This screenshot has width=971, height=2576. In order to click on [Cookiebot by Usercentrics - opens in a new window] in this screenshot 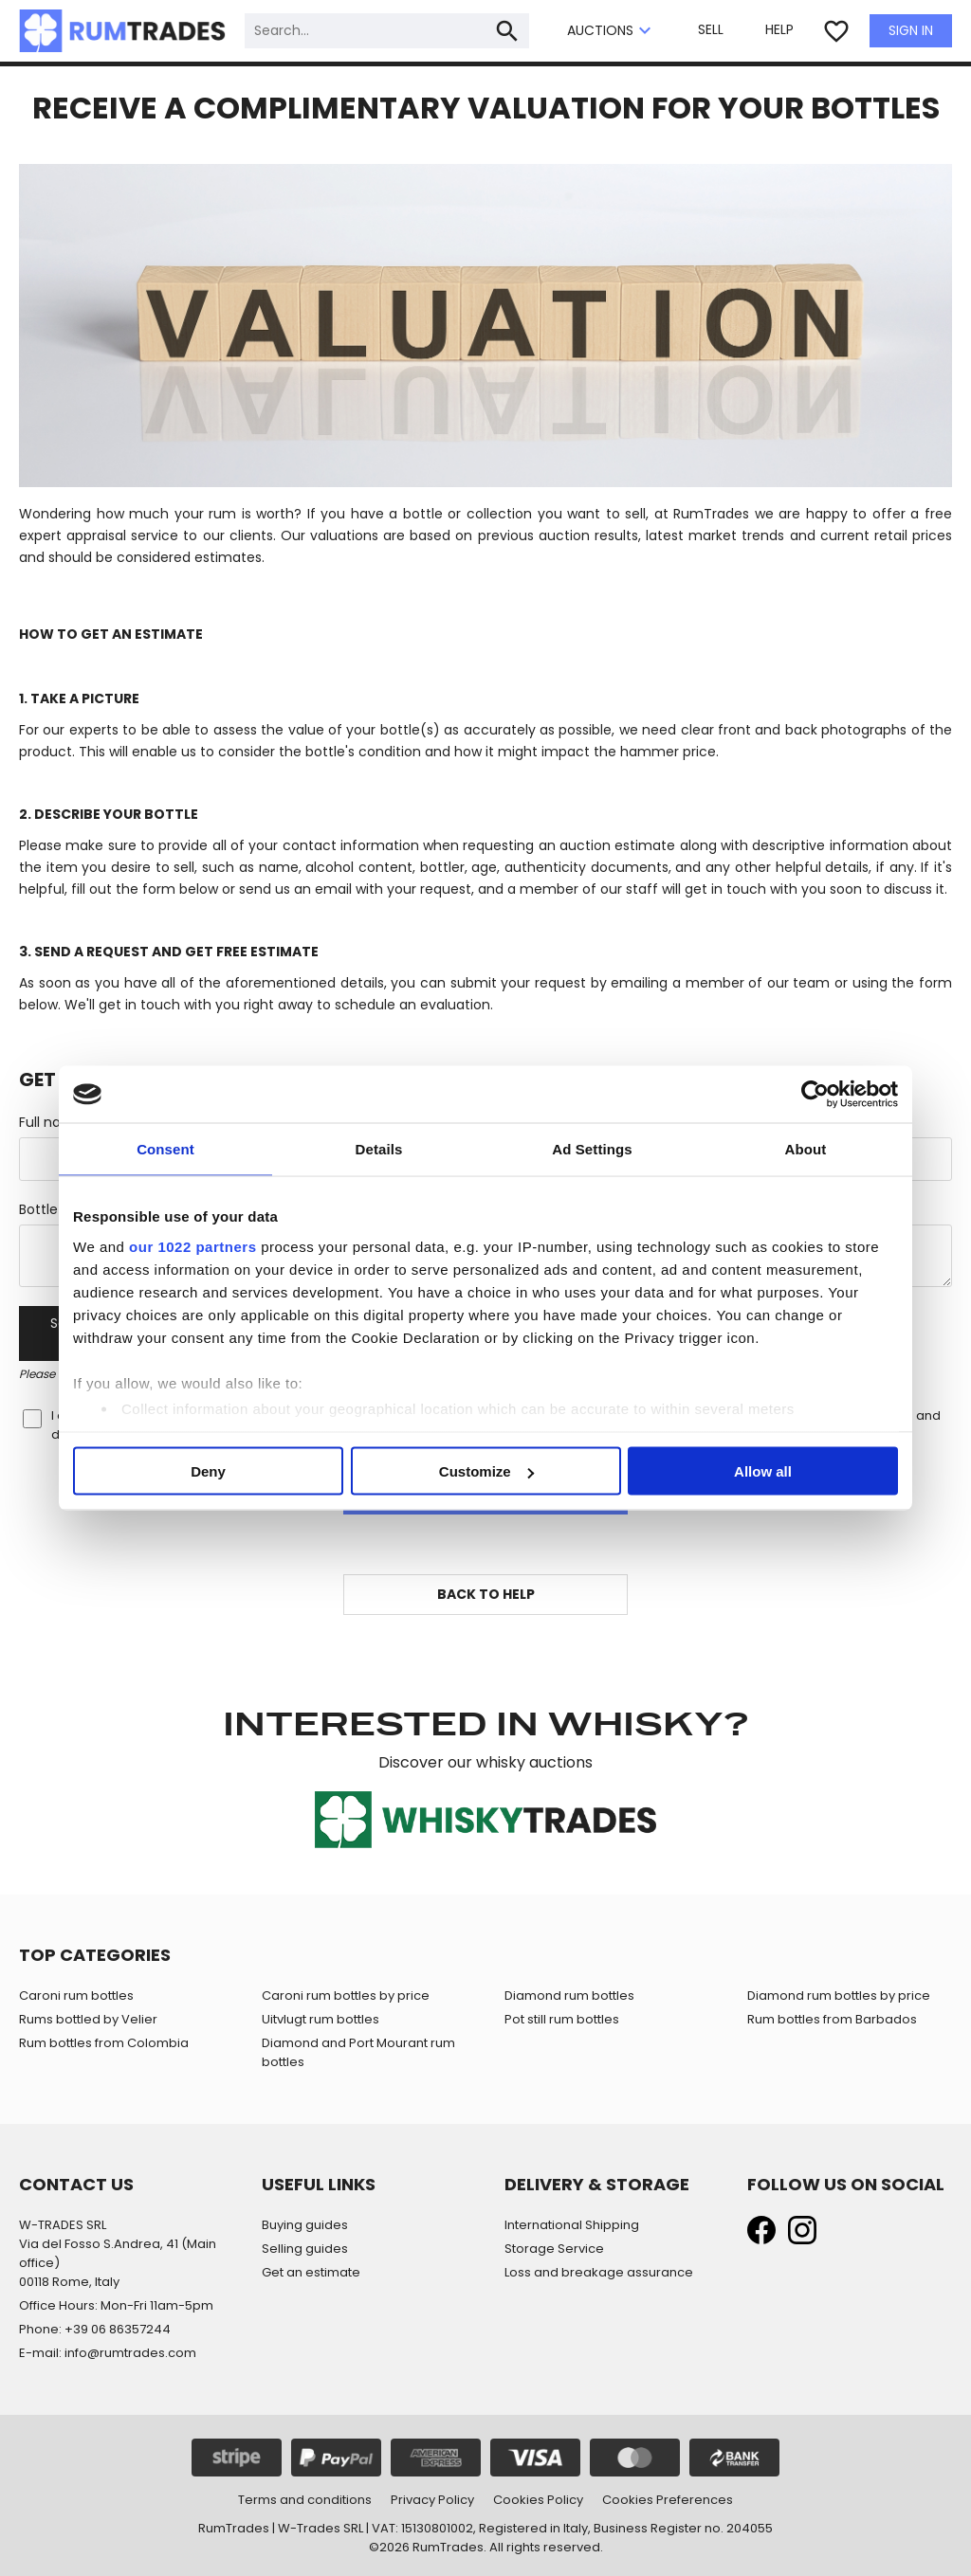, I will do `click(815, 1094)`.